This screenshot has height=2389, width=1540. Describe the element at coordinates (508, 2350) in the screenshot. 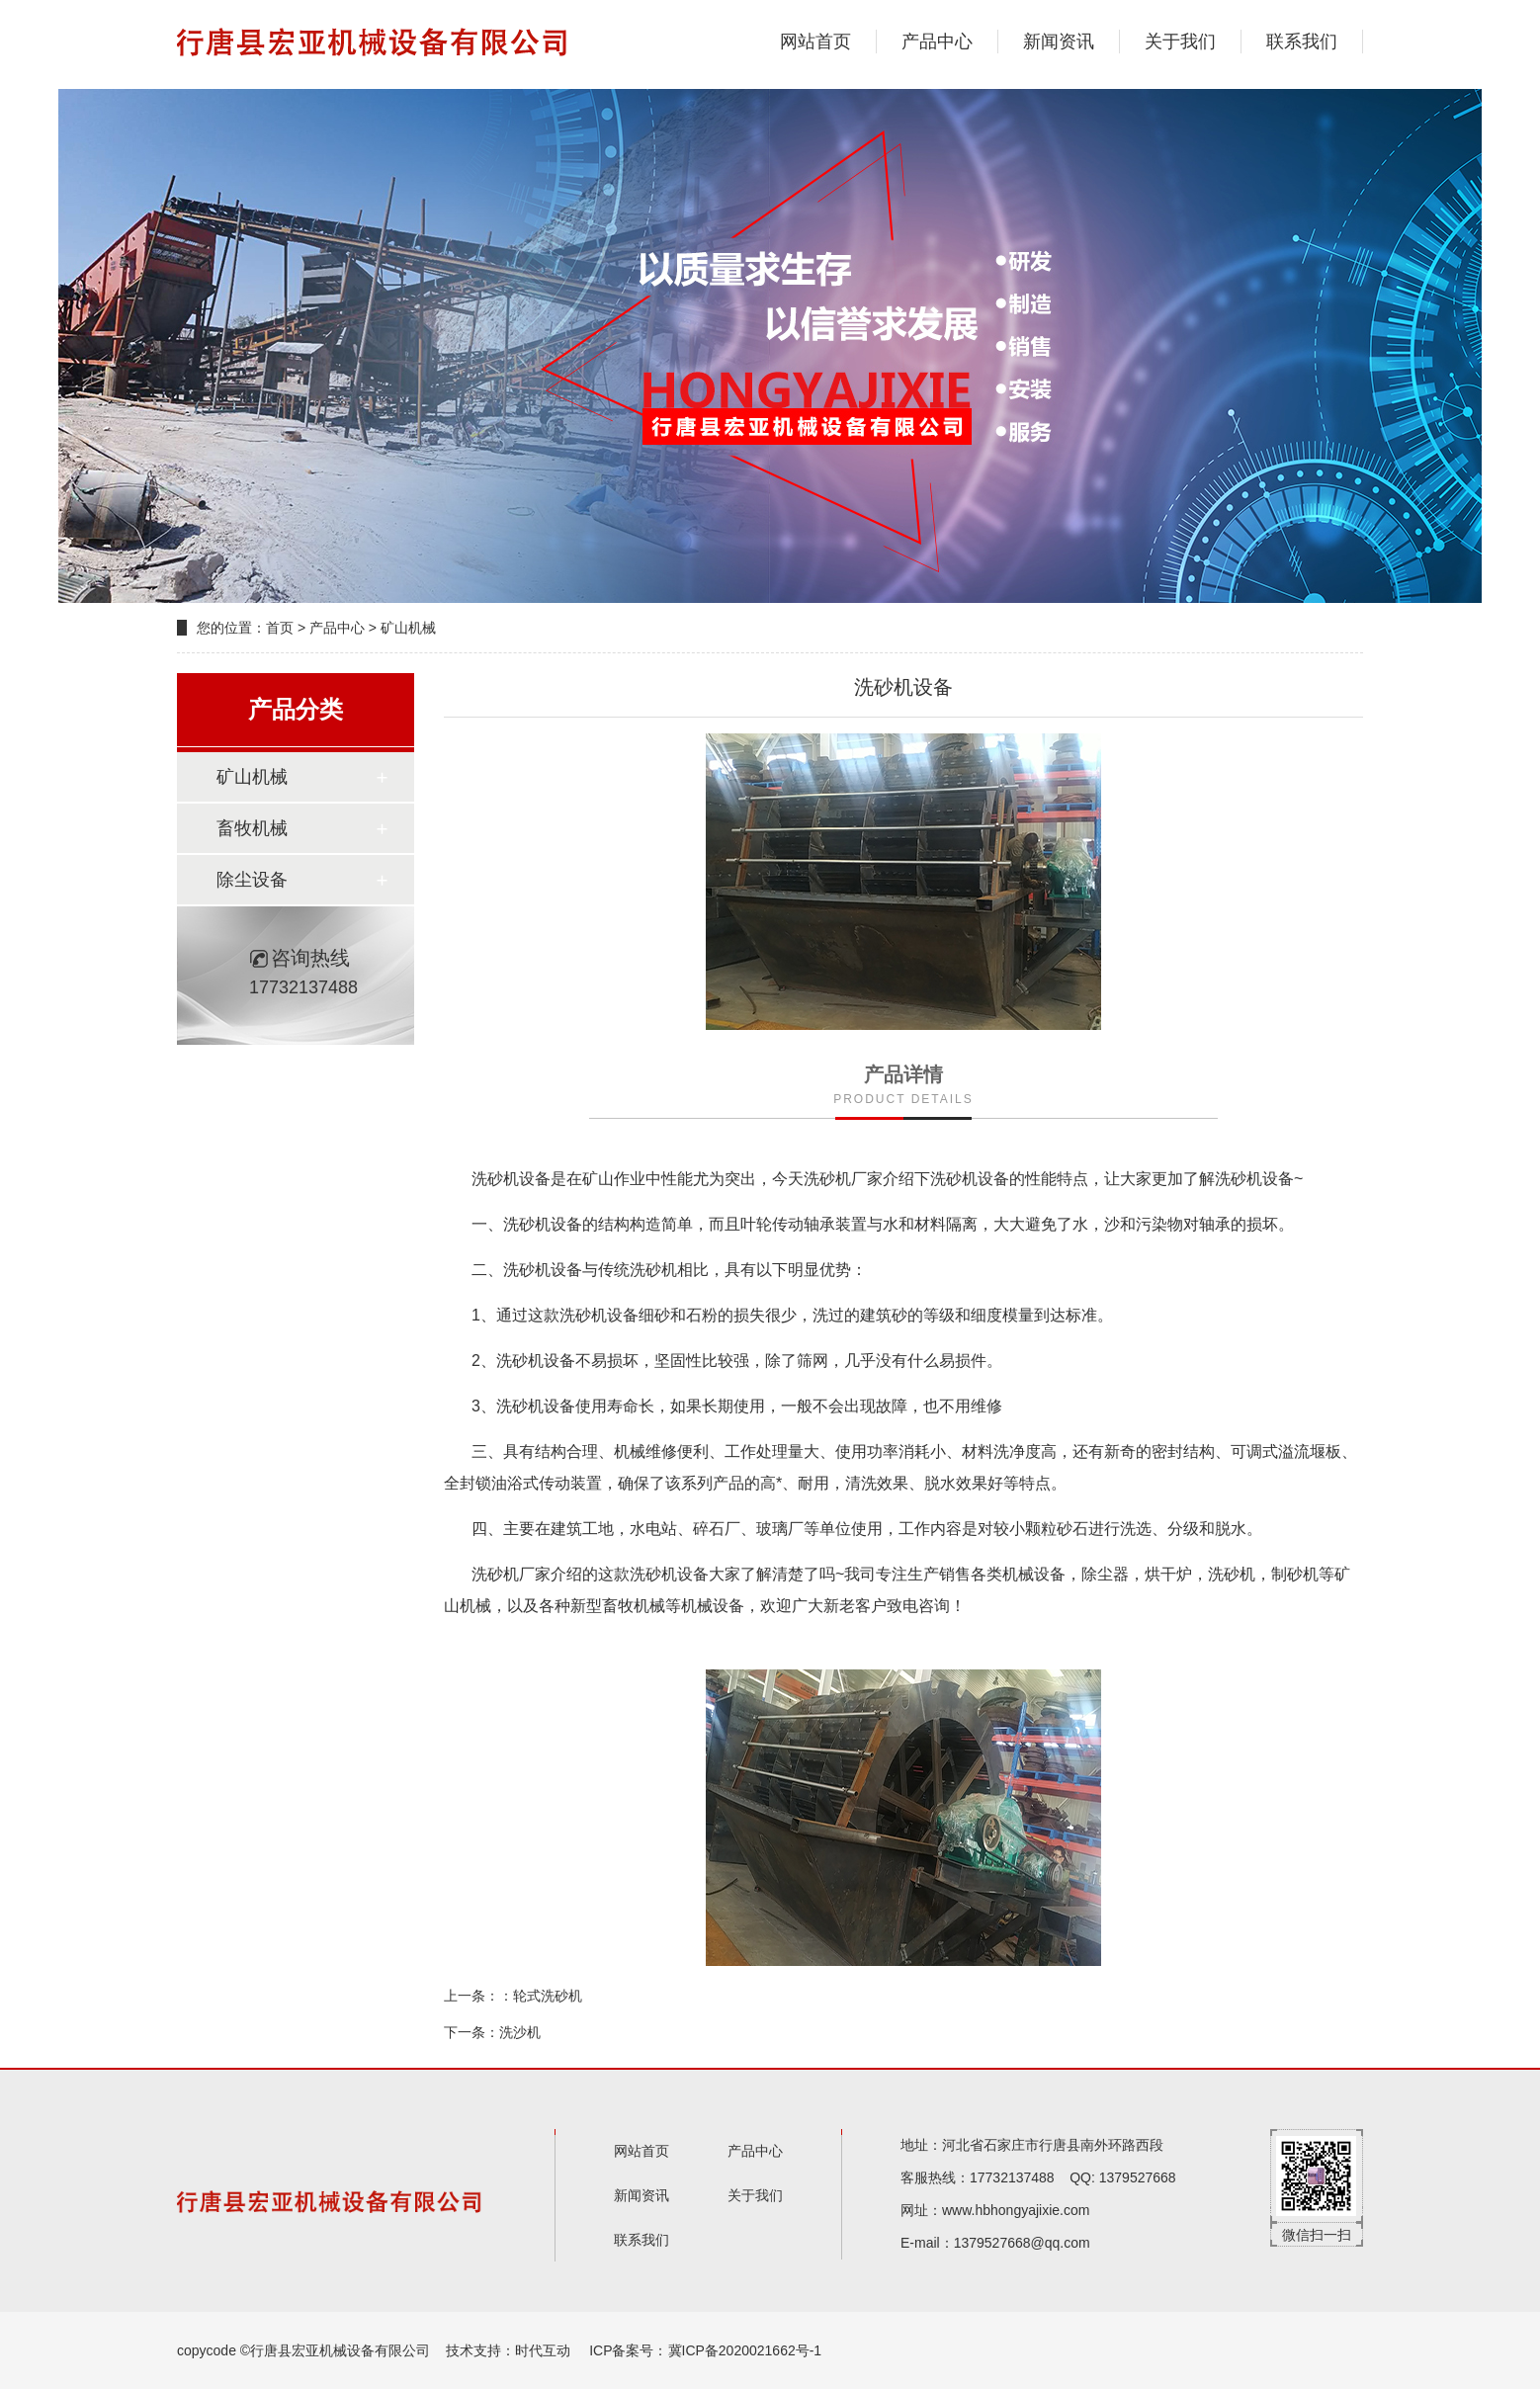

I see `技术支持：时代互动` at that location.